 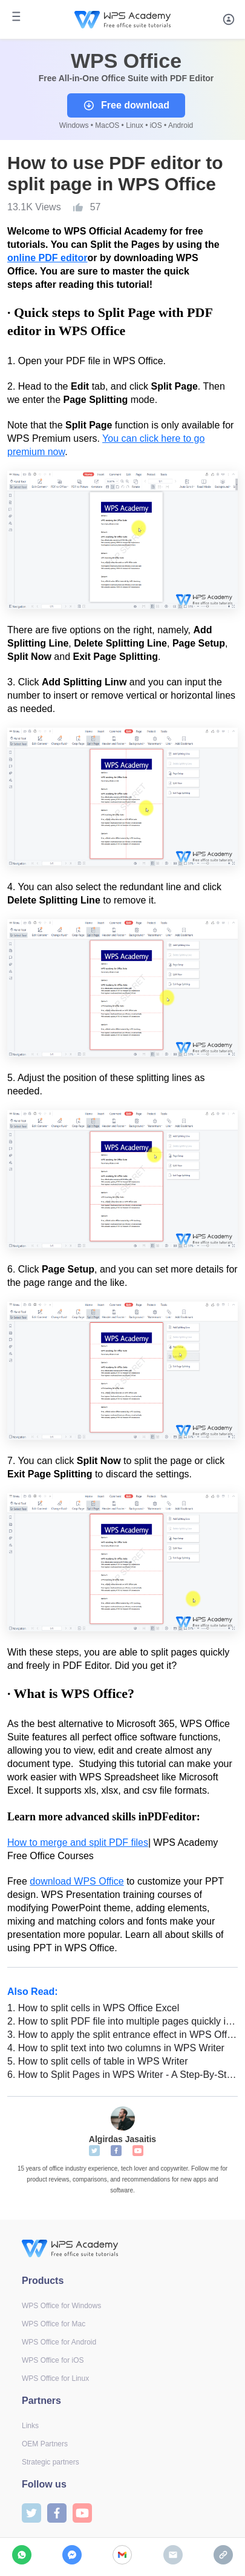 I want to click on WPS Office for iOS, so click(x=52, y=2360).